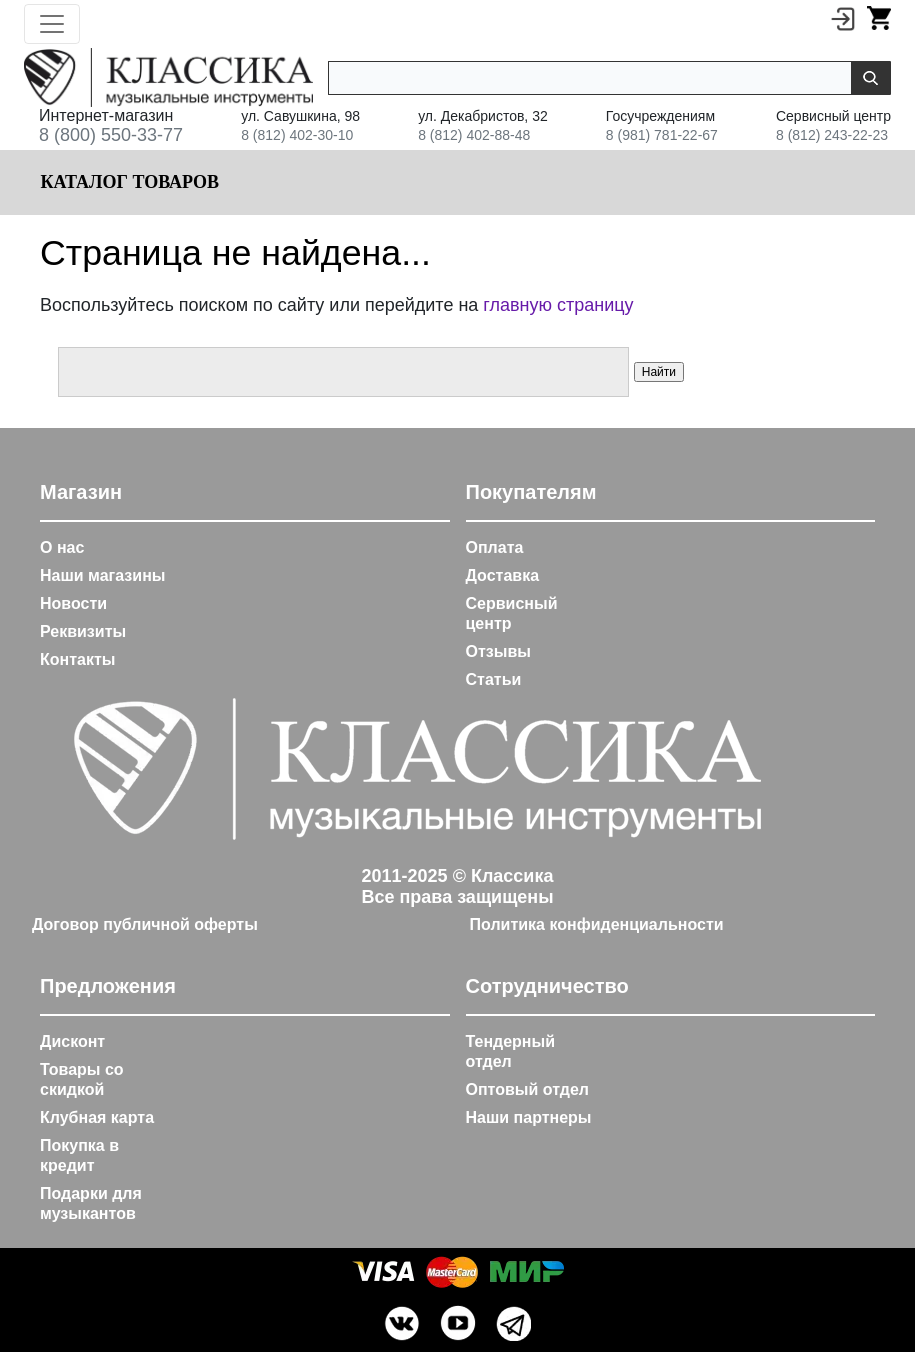 The width and height of the screenshot is (915, 1352). Describe the element at coordinates (494, 679) in the screenshot. I see `Статьи` at that location.